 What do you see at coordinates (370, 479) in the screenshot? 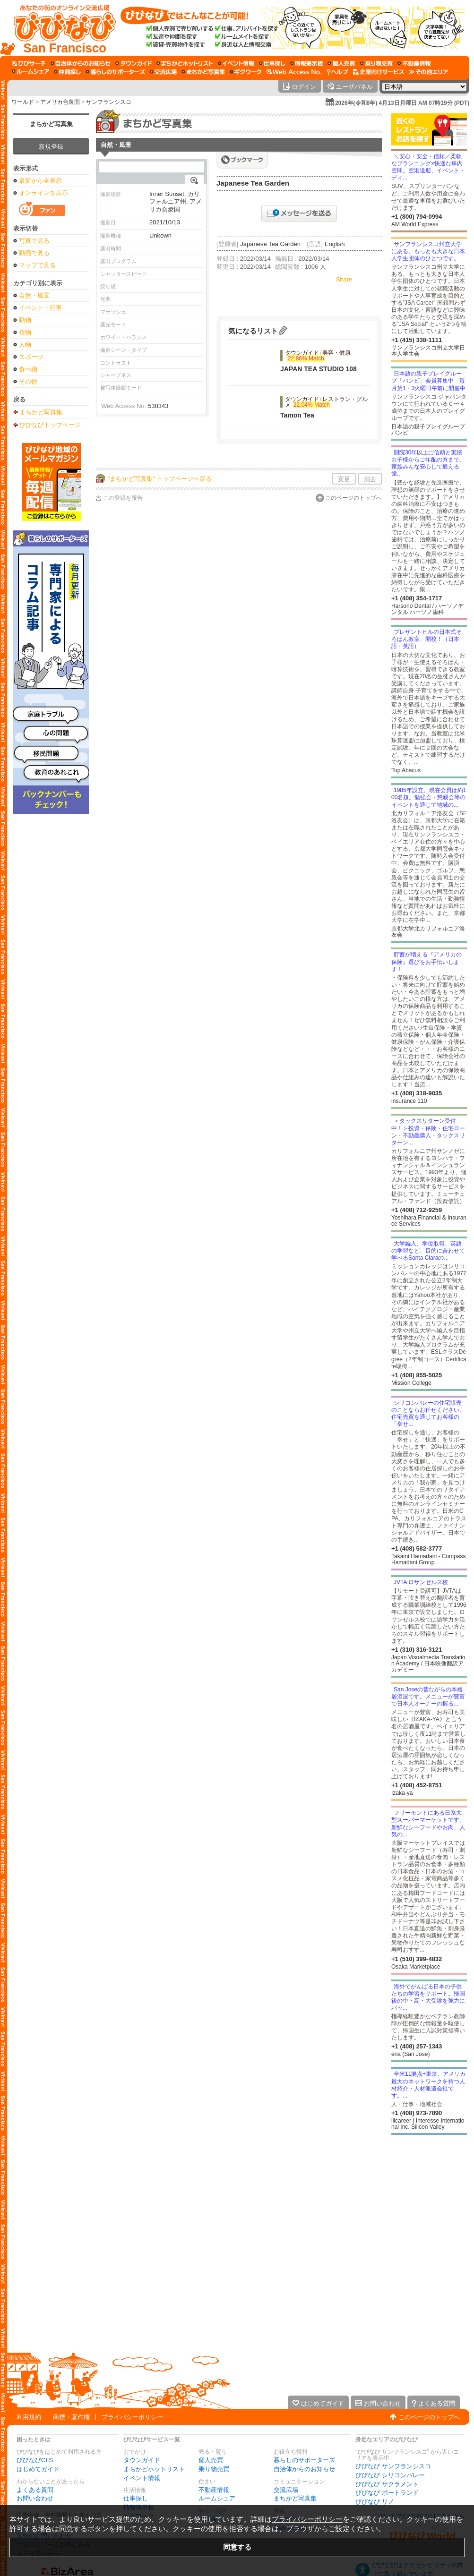
I see `消去` at bounding box center [370, 479].